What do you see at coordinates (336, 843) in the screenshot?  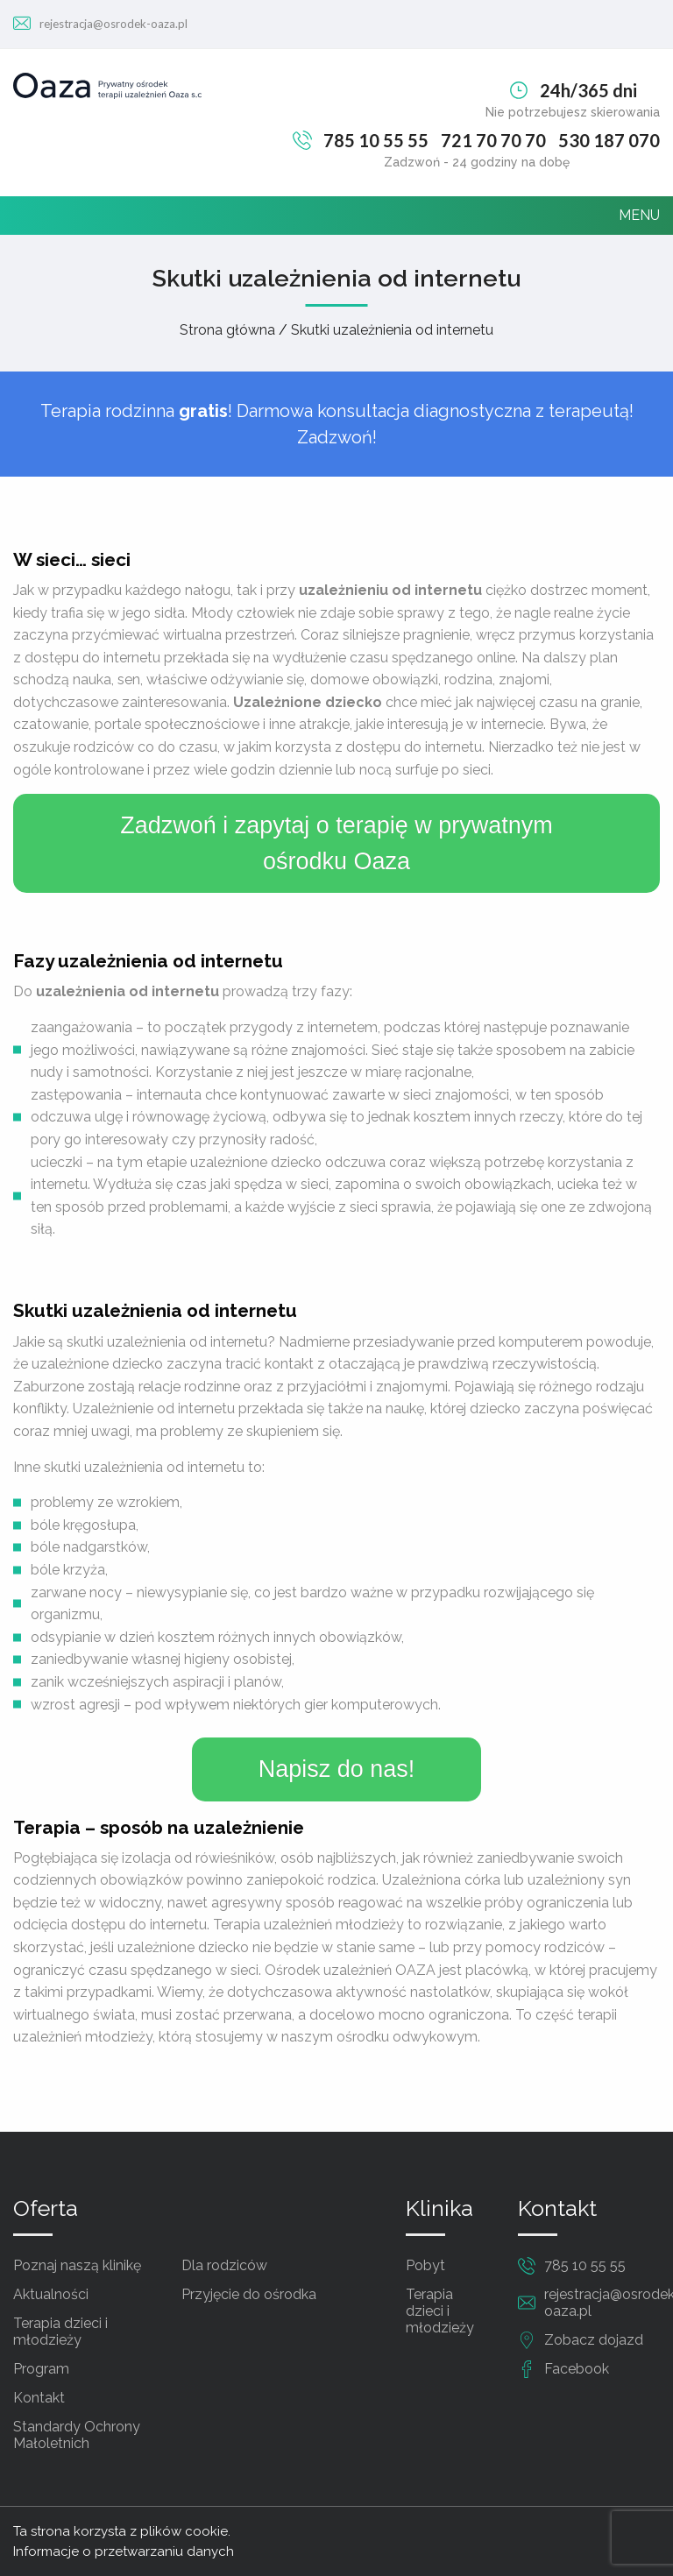 I see `Zadzwoń i zapytaj o terapię w prywatnym ośrodku Oaza` at bounding box center [336, 843].